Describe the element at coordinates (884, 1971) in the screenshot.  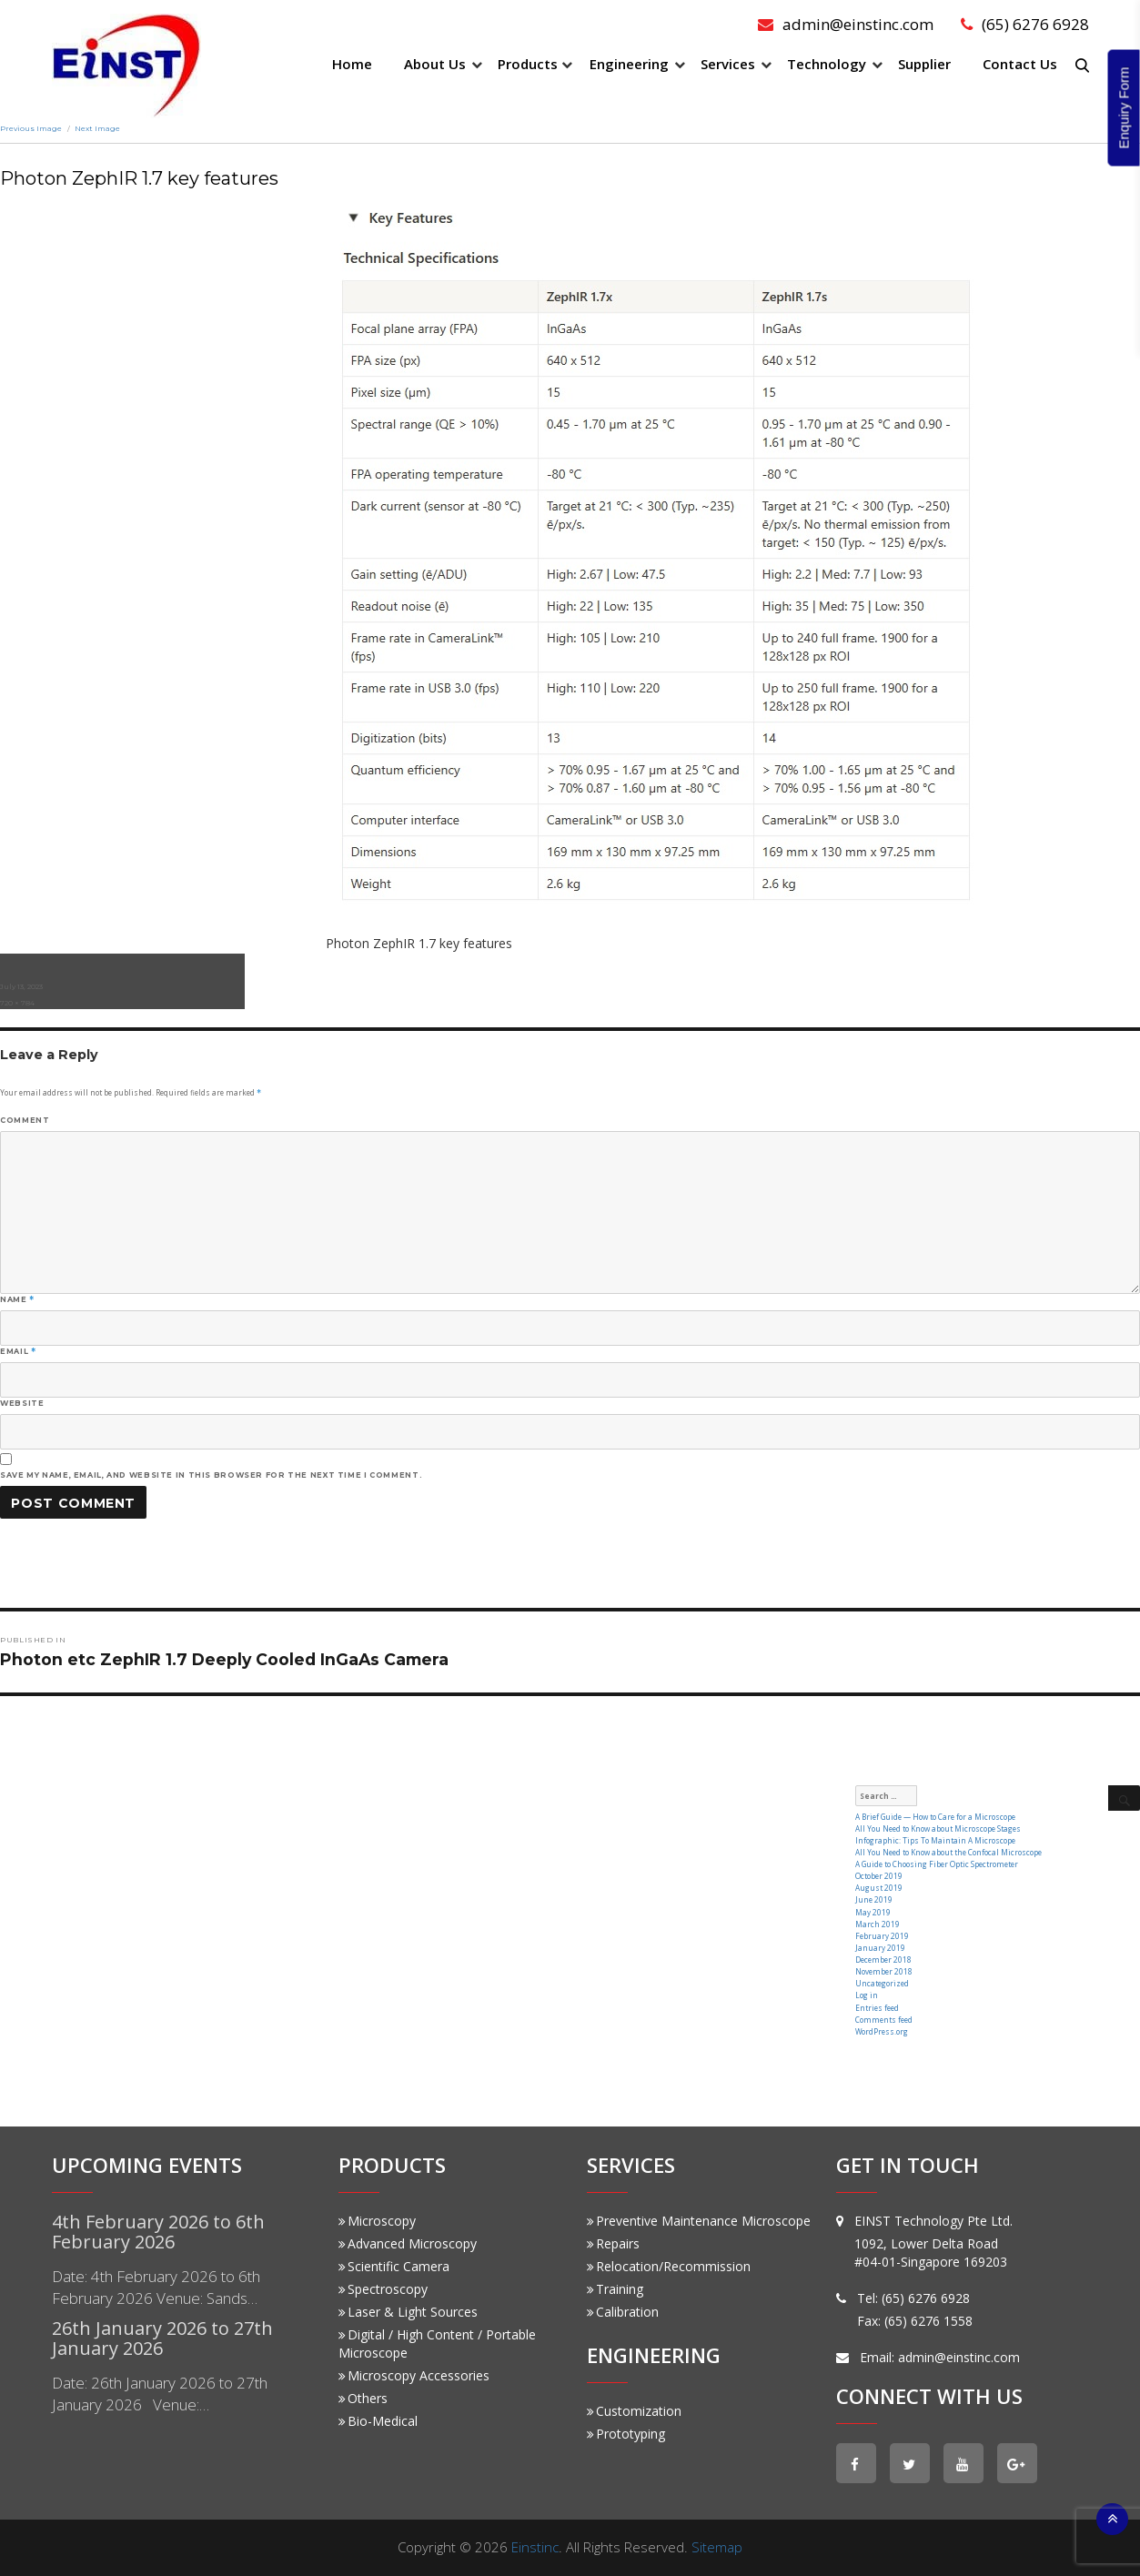
I see `November 2018` at that location.